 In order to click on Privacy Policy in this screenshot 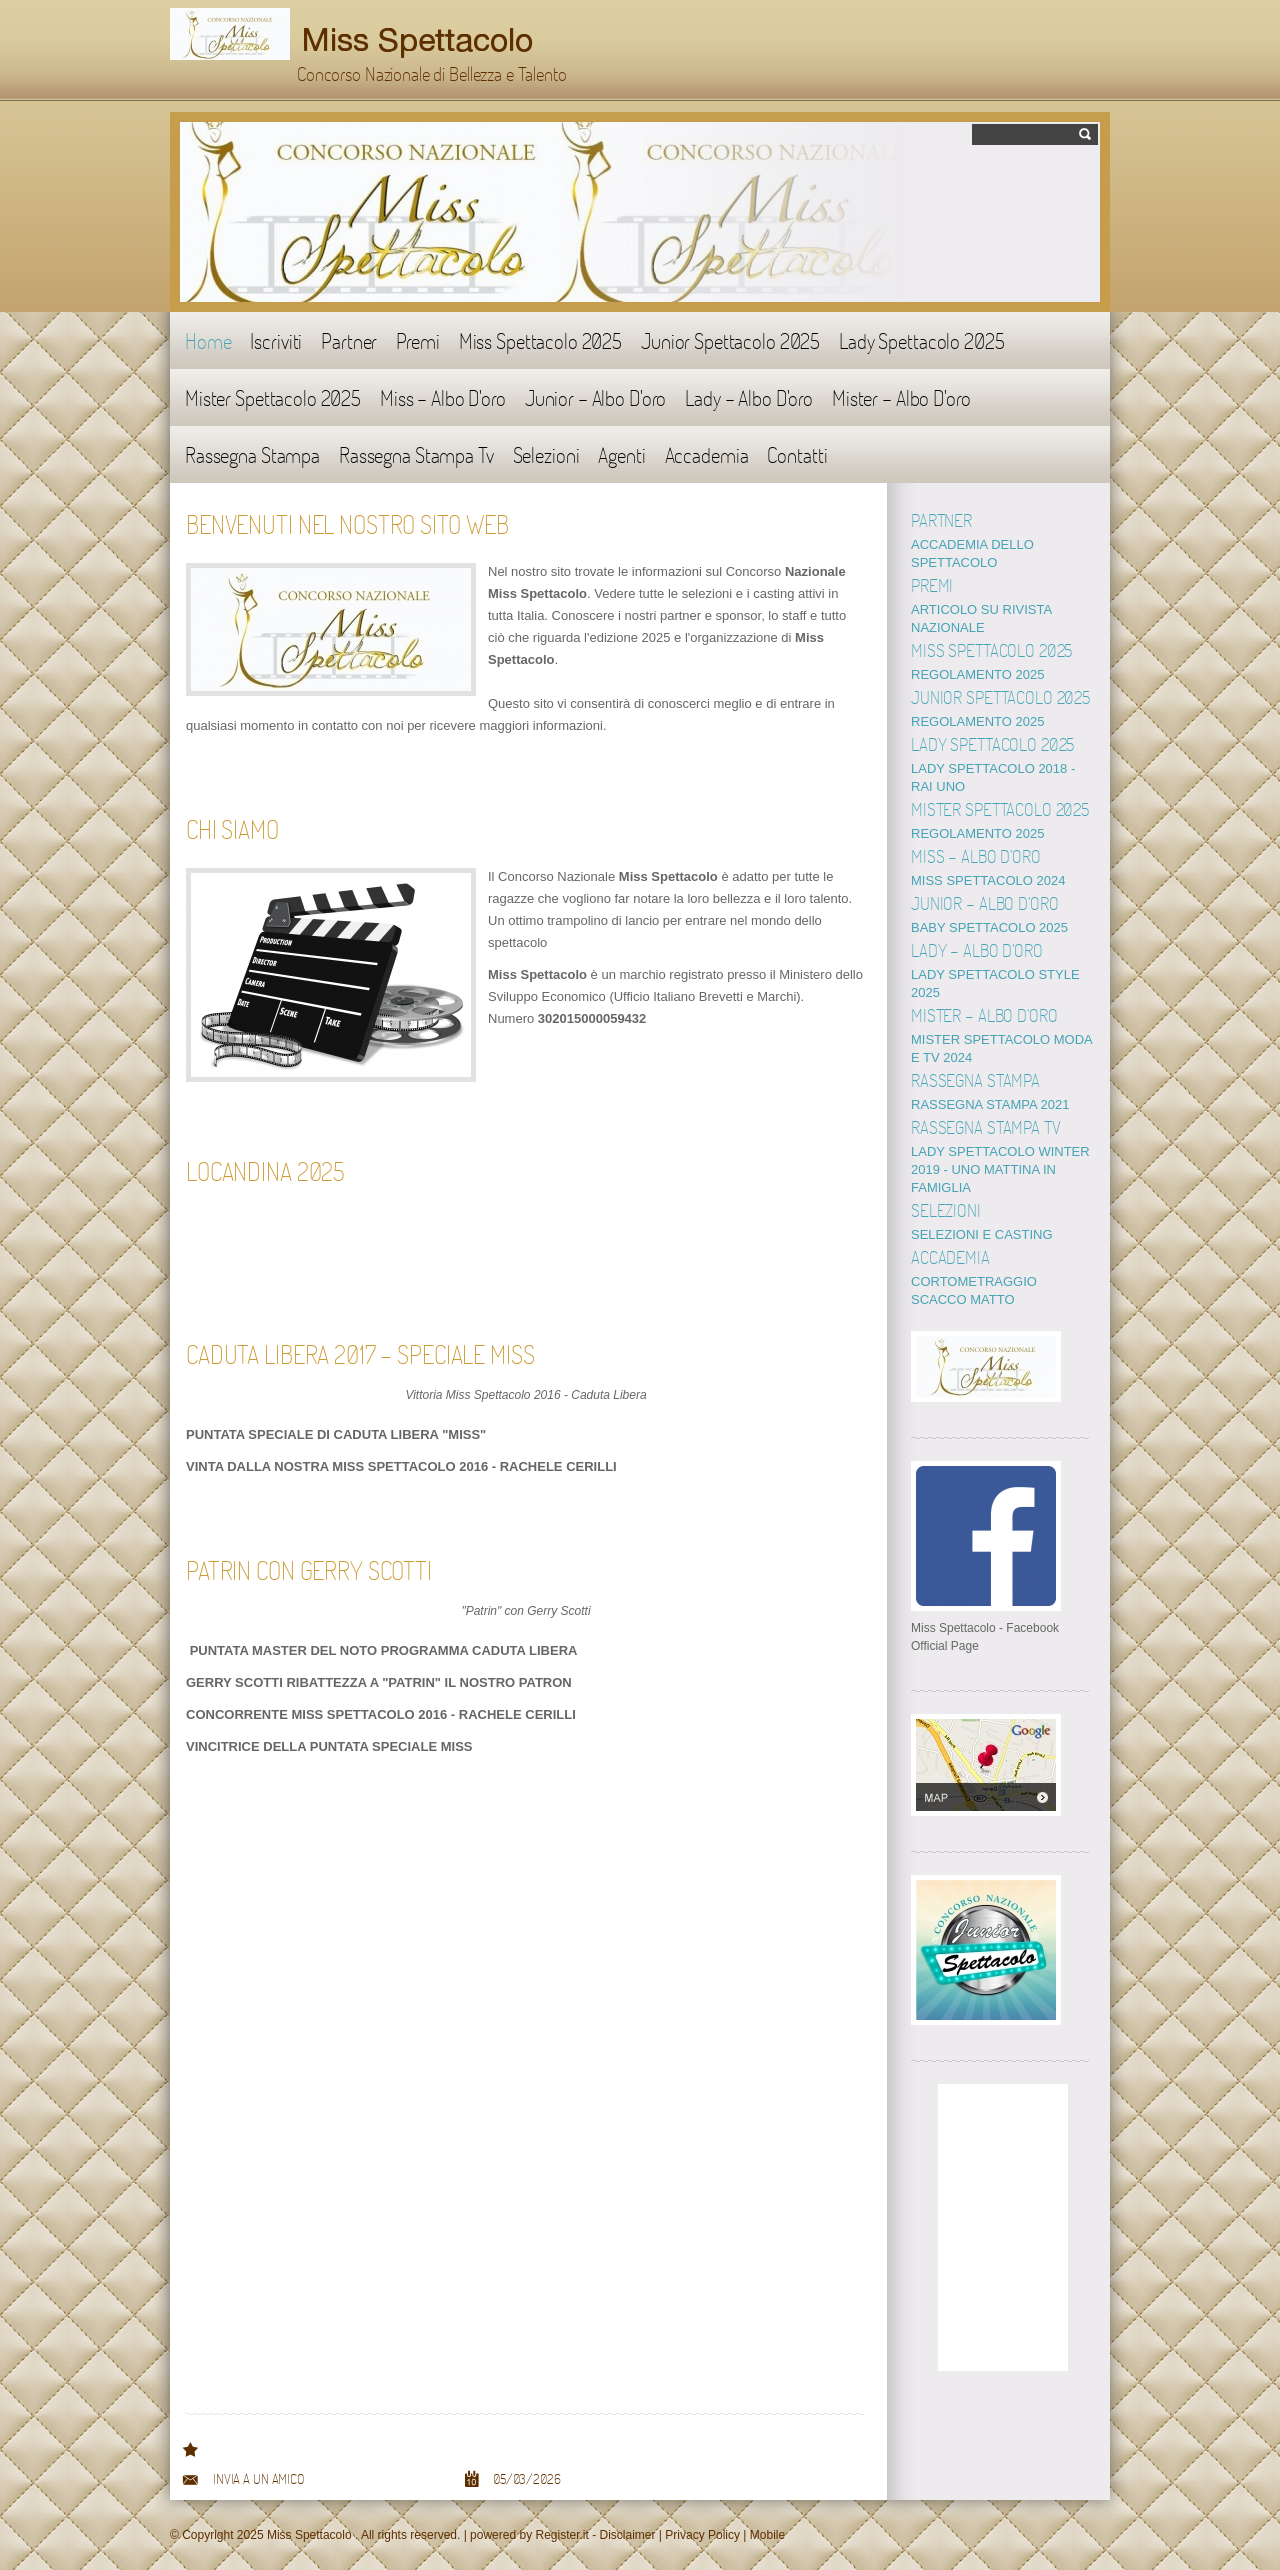, I will do `click(702, 2535)`.